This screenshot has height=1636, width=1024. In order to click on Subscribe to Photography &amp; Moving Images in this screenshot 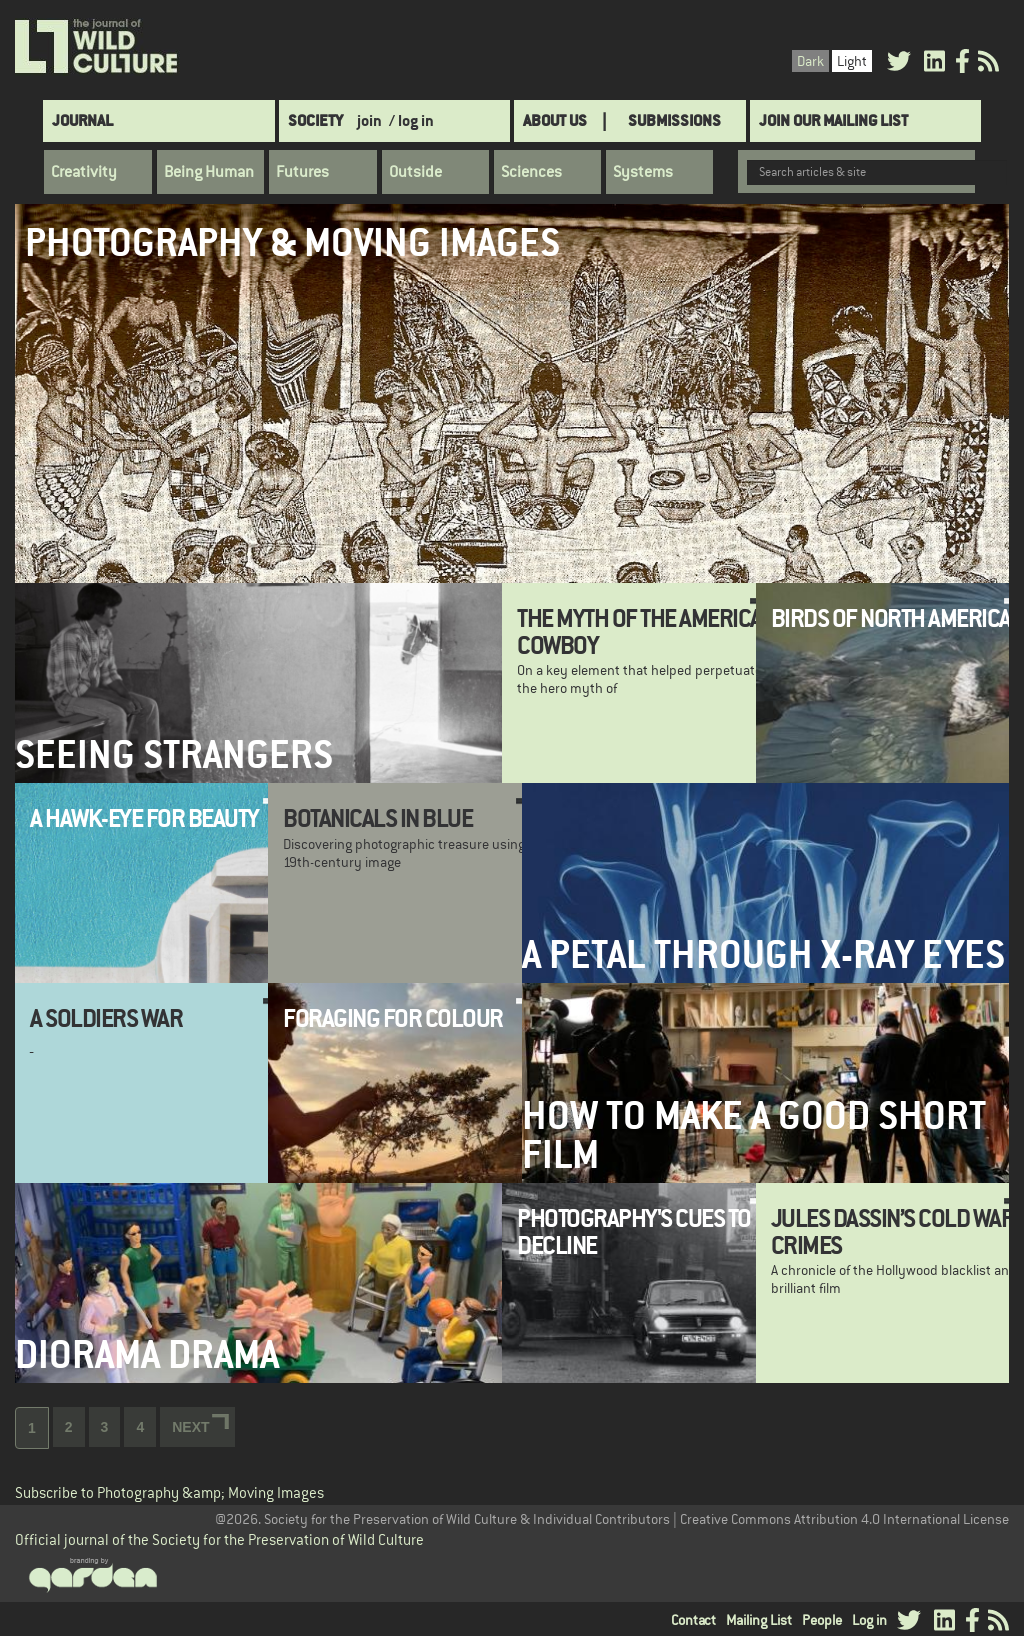, I will do `click(169, 1492)`.